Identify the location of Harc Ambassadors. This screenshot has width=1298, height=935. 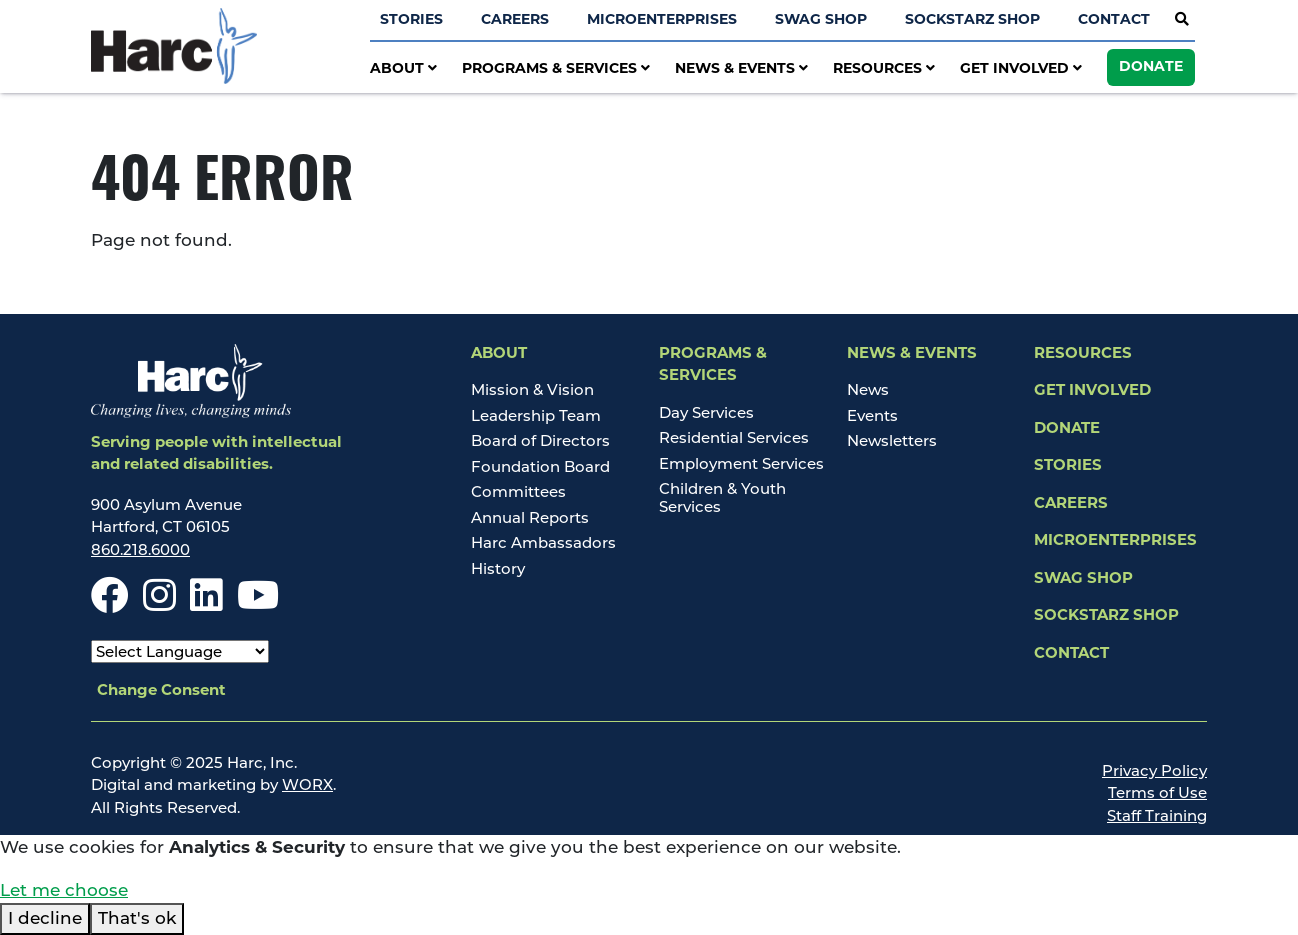
(543, 542).